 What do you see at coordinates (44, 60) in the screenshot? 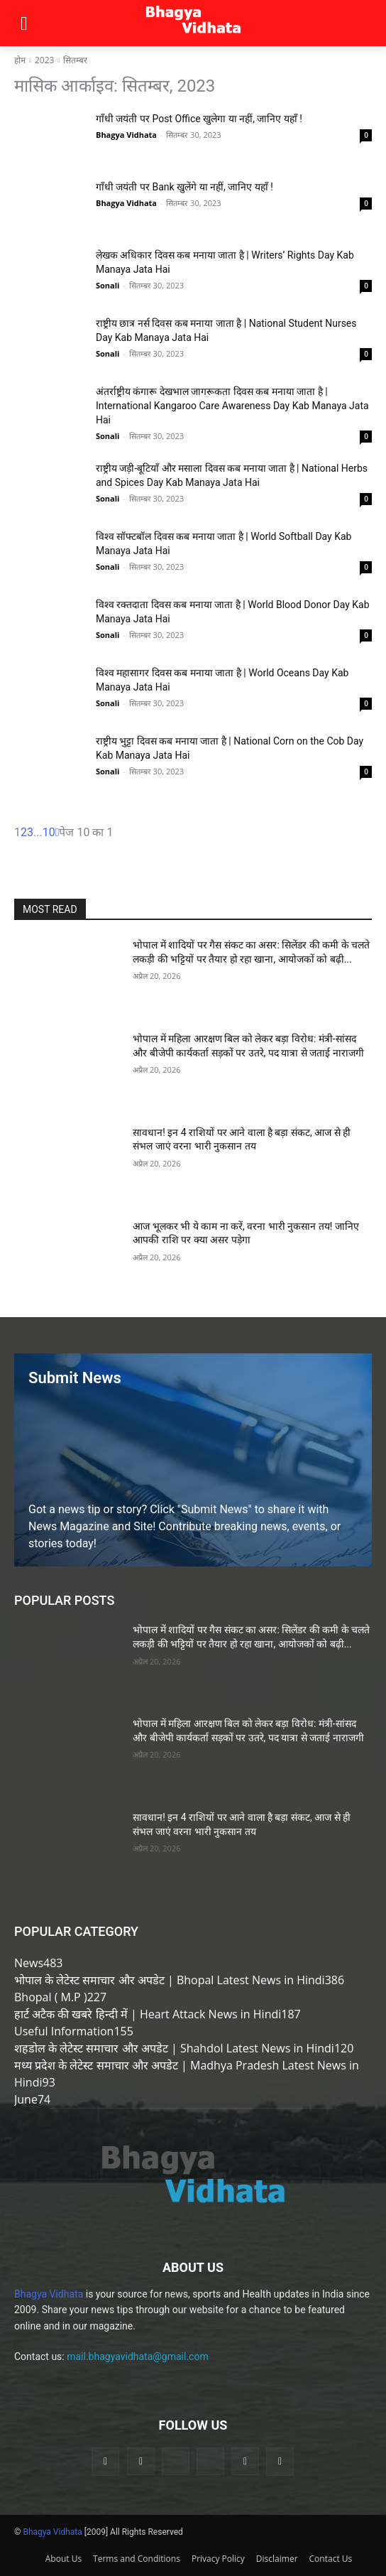
I see `2023` at bounding box center [44, 60].